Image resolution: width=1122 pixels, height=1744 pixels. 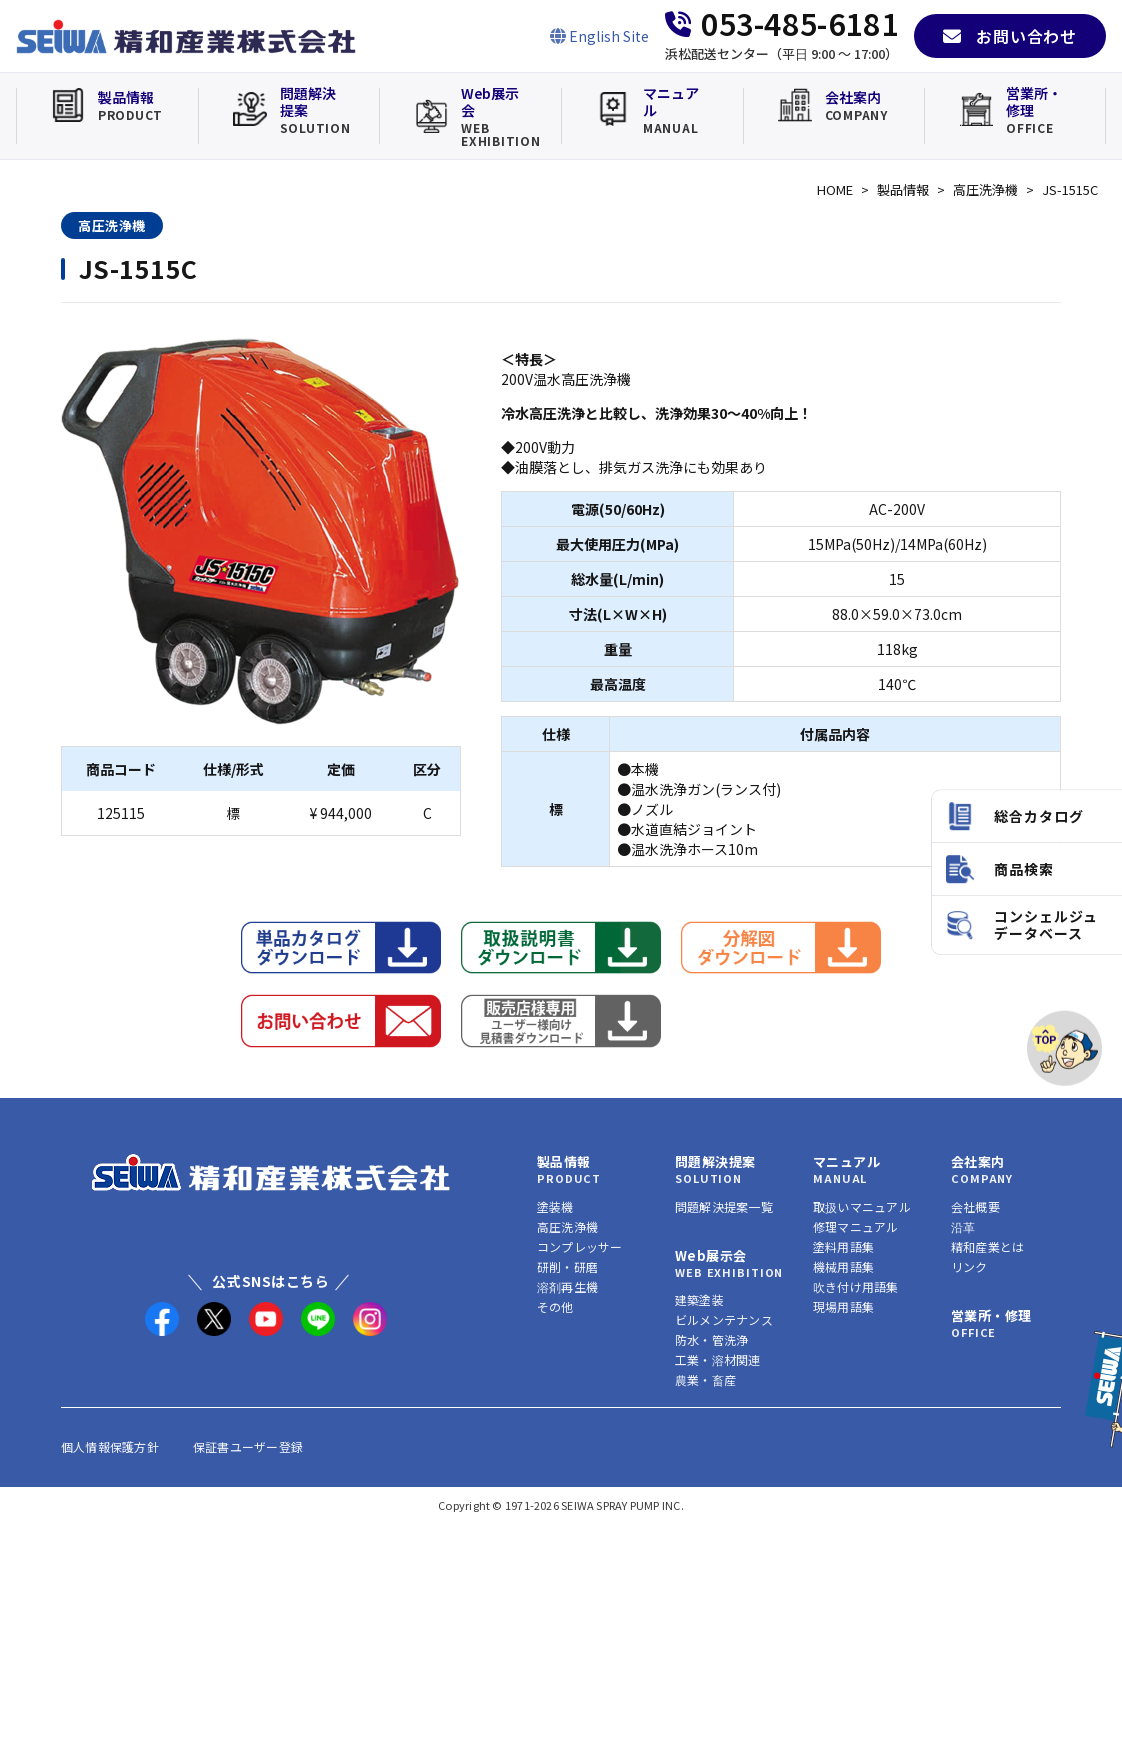 I want to click on 修理マニュアル, so click(x=856, y=1226).